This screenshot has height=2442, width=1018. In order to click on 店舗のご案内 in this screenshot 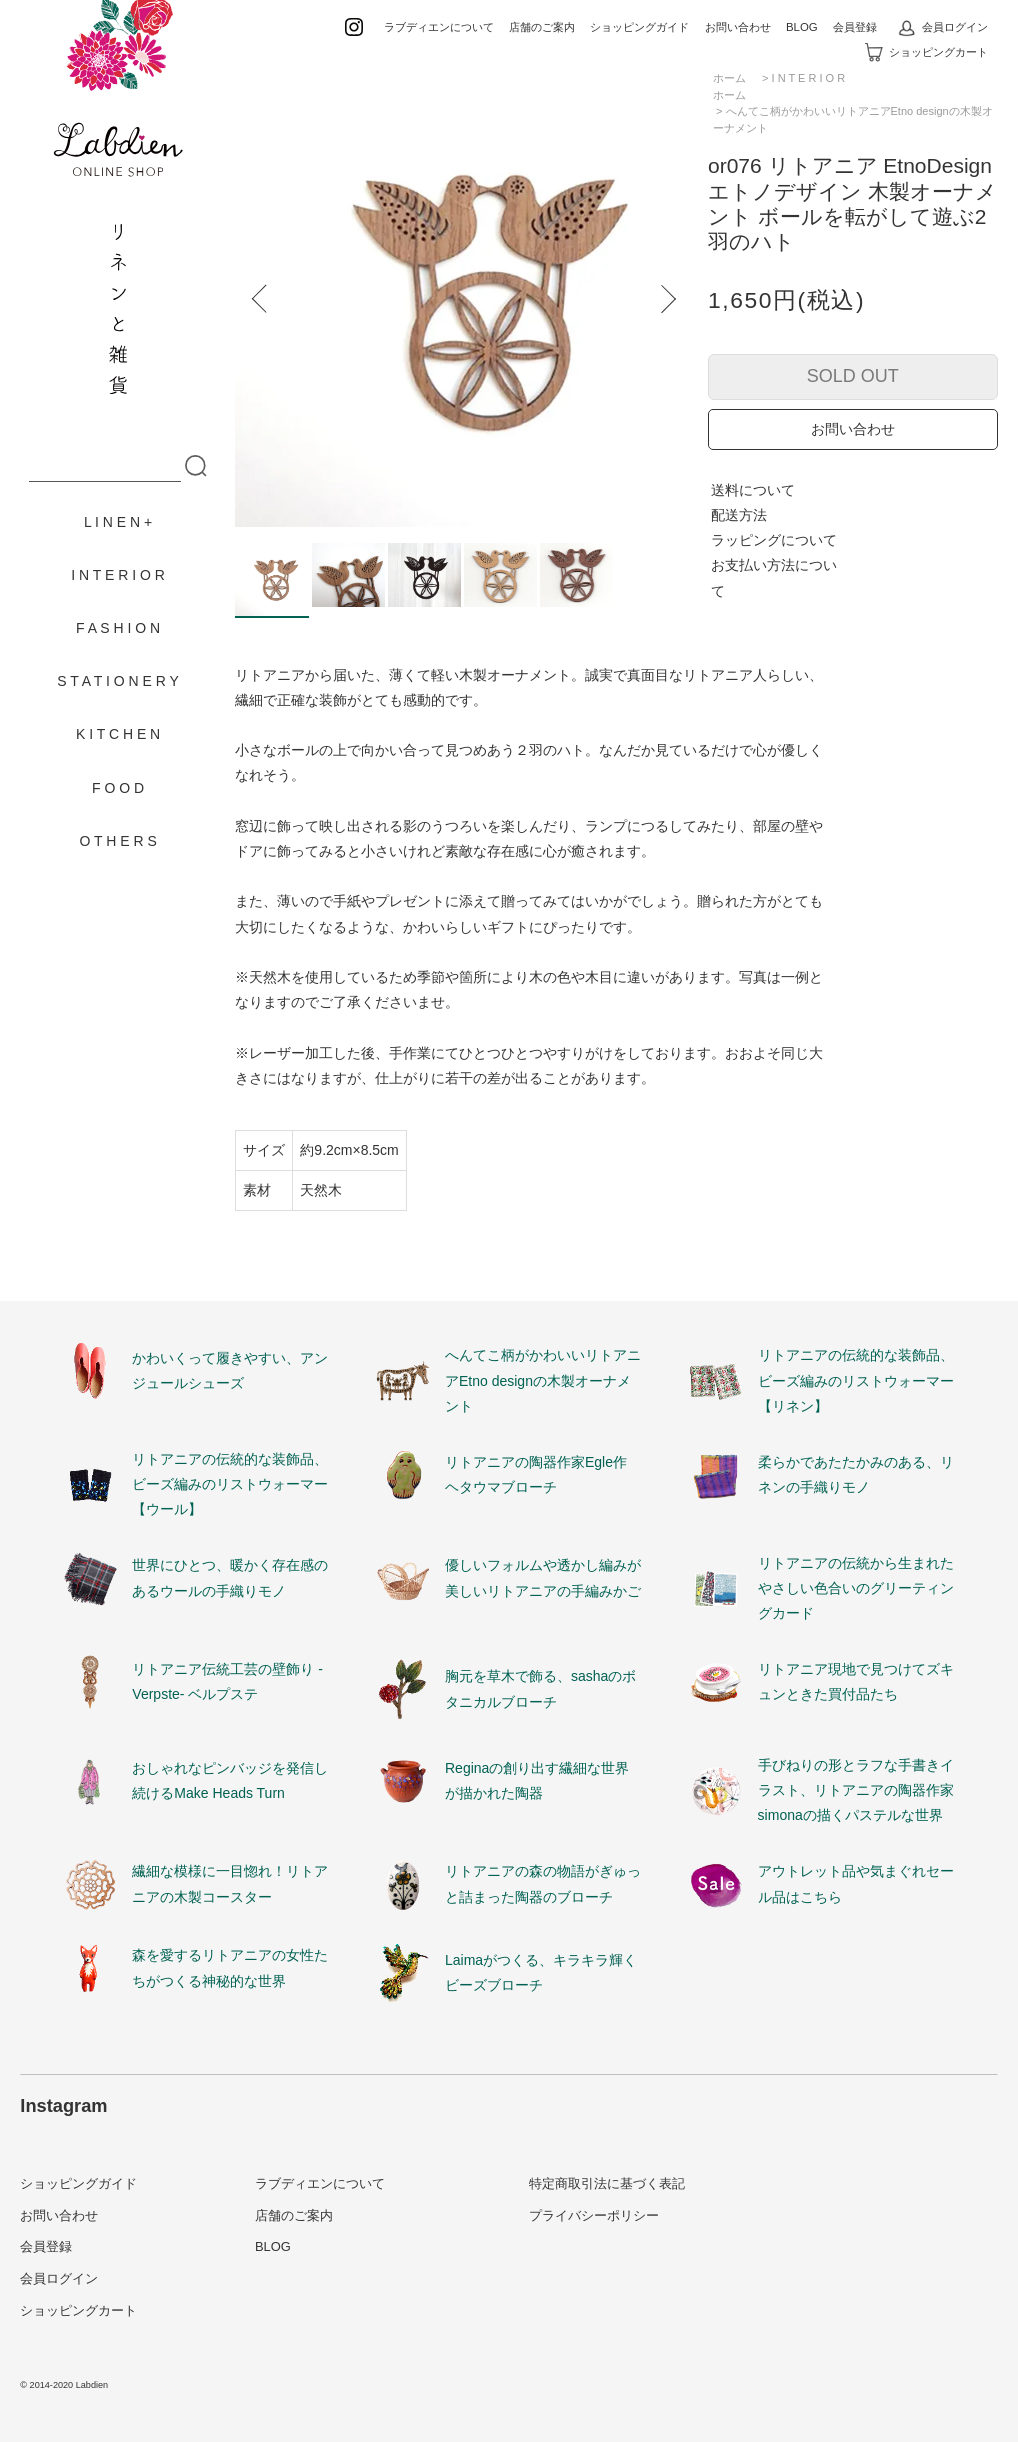, I will do `click(542, 27)`.